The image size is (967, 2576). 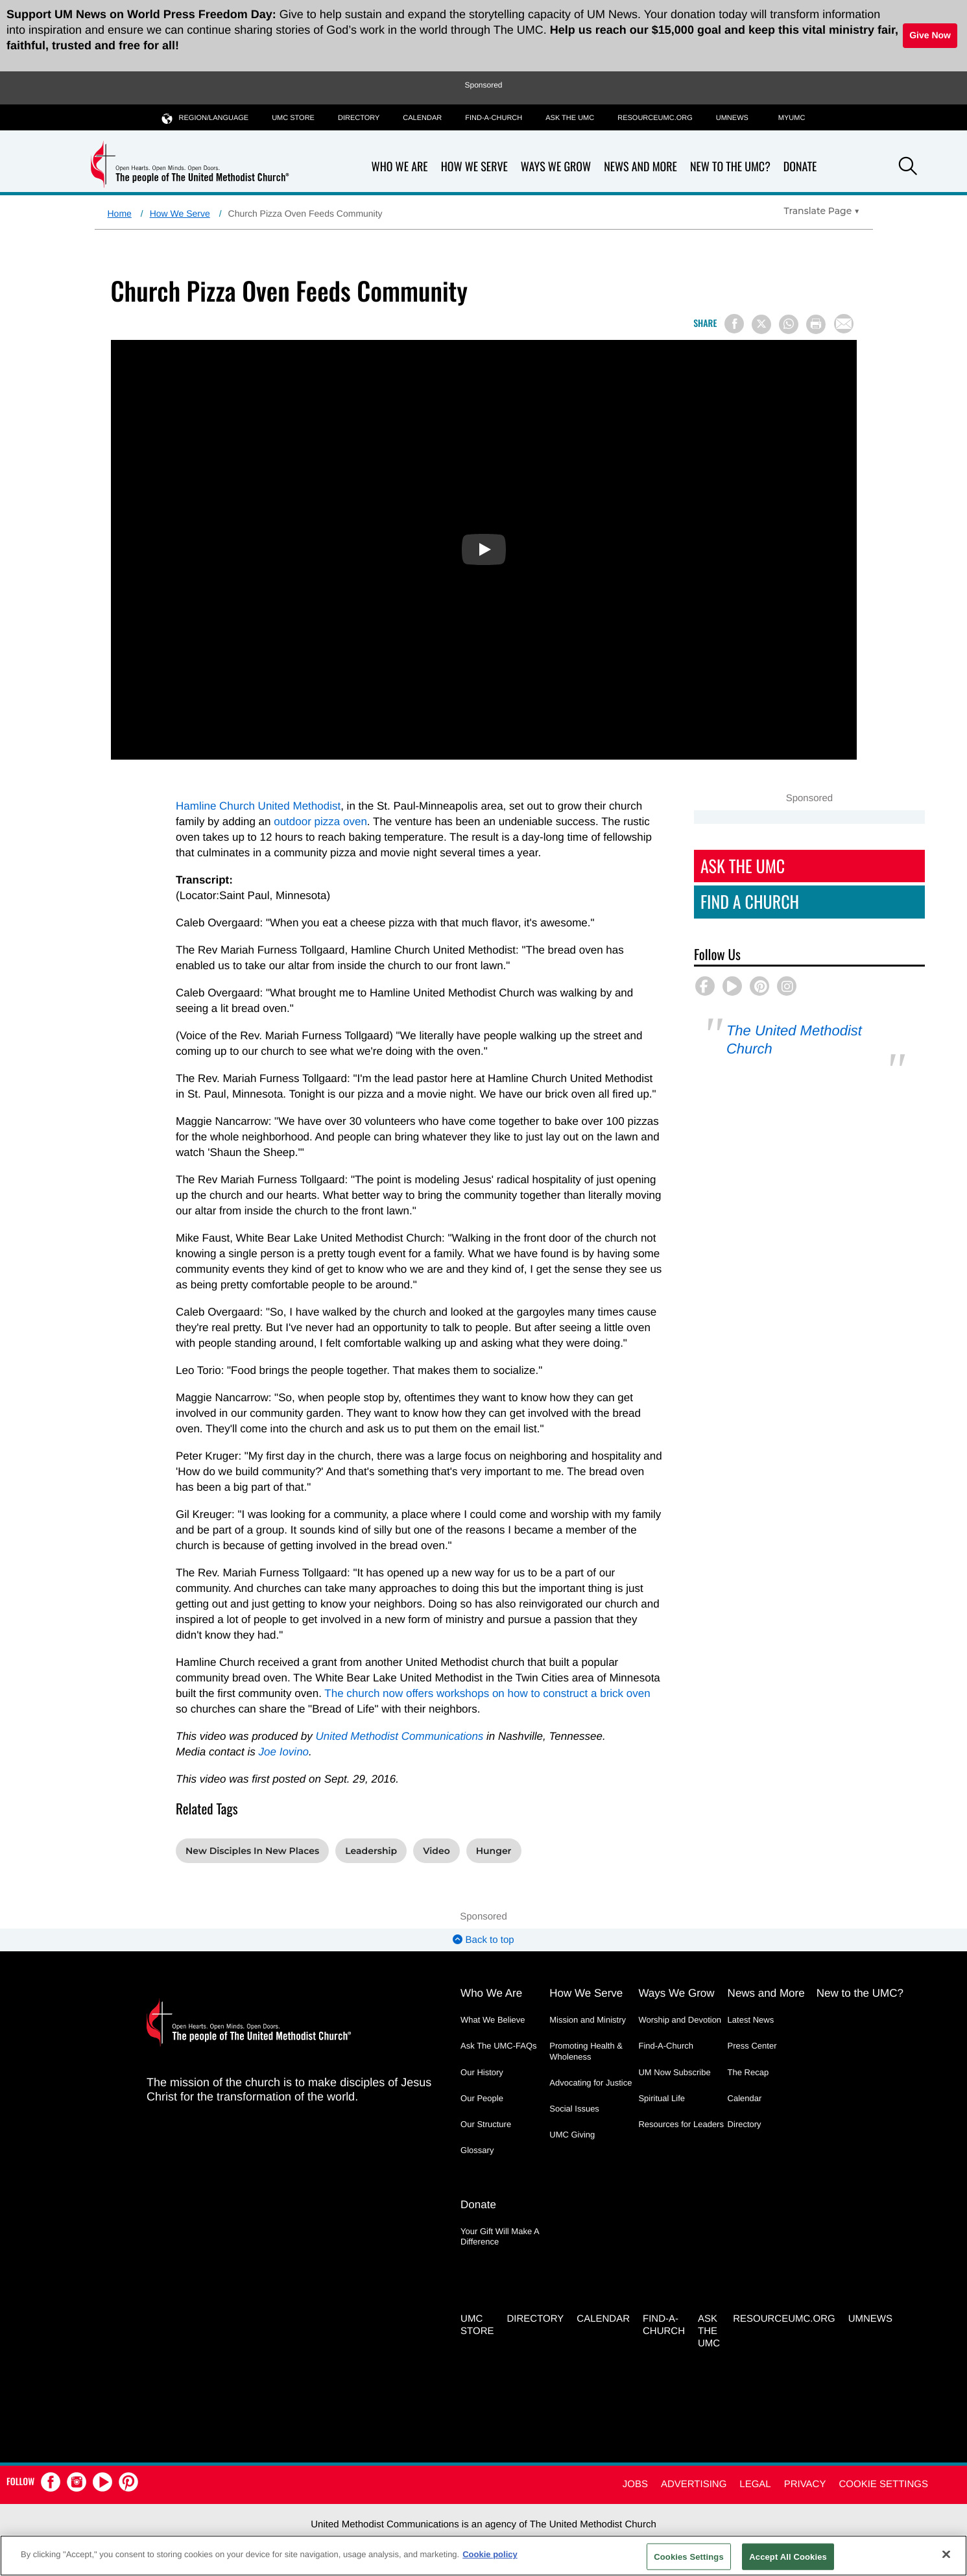 I want to click on Press Center, so click(x=752, y=2046).